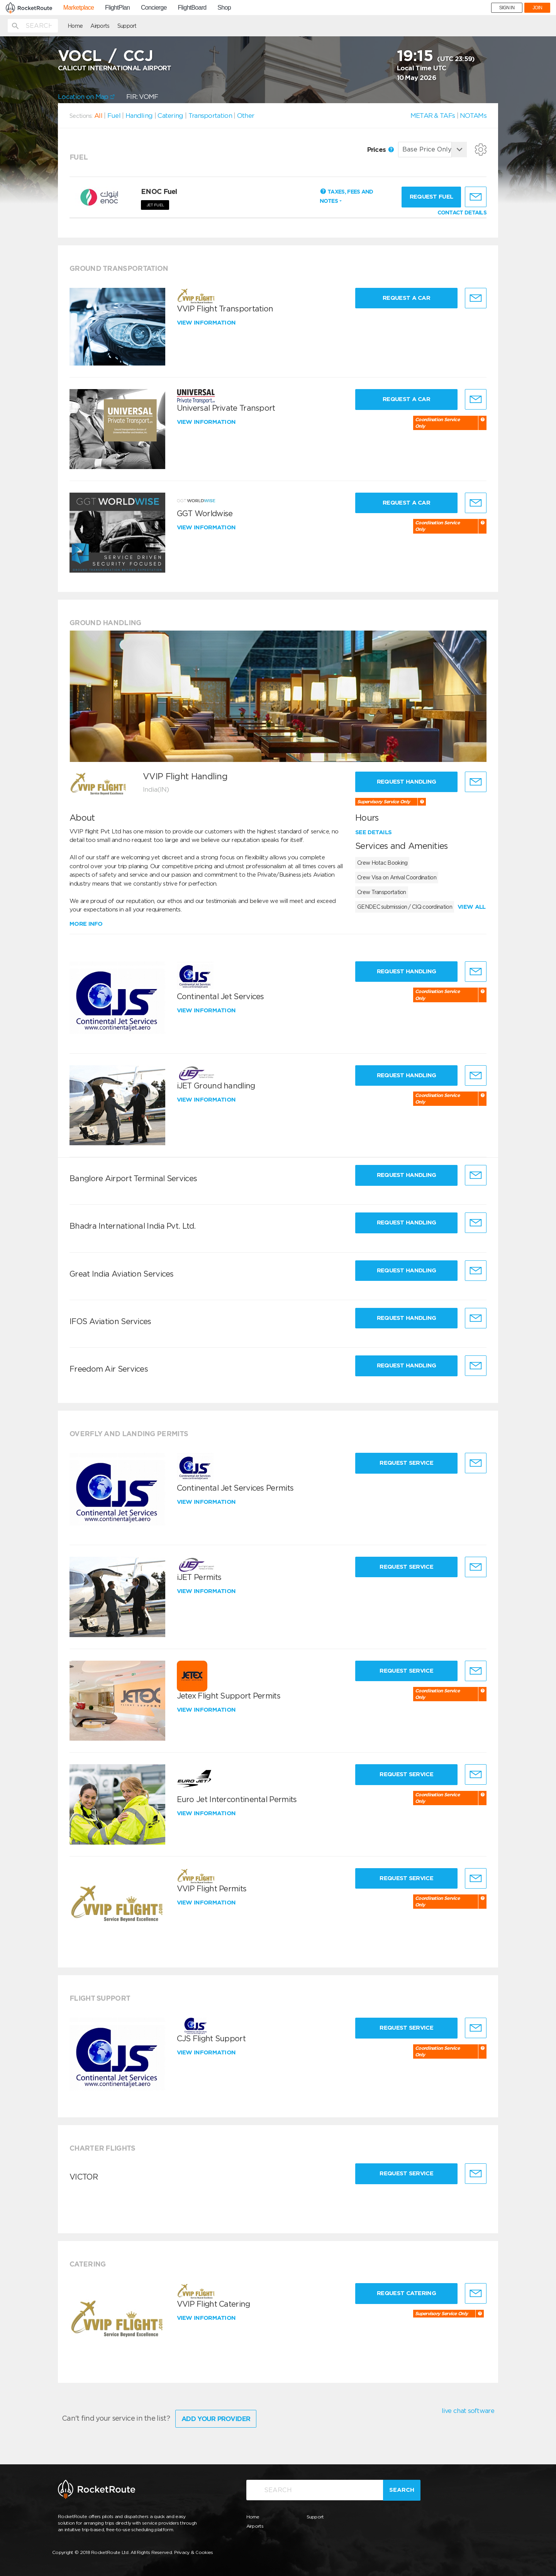  What do you see at coordinates (432, 115) in the screenshot?
I see `METAR & TAFs` at bounding box center [432, 115].